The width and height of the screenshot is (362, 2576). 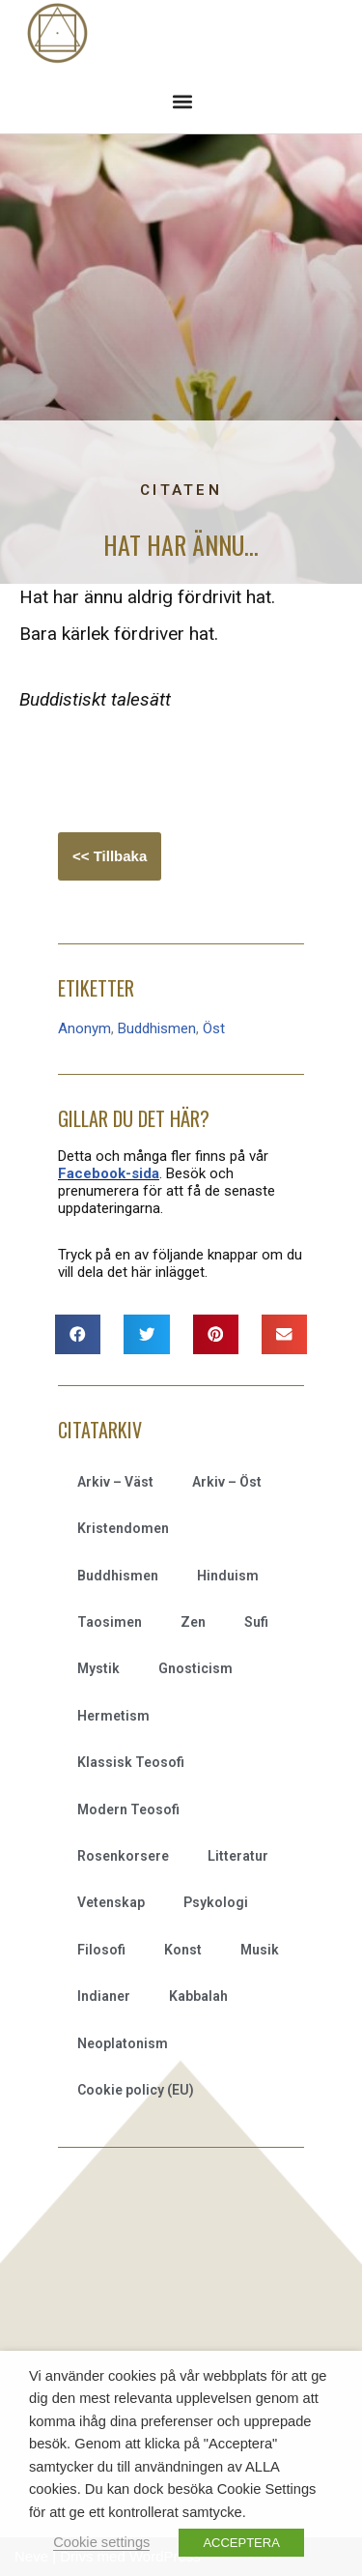 What do you see at coordinates (101, 2542) in the screenshot?
I see `Cookie settings [button]` at bounding box center [101, 2542].